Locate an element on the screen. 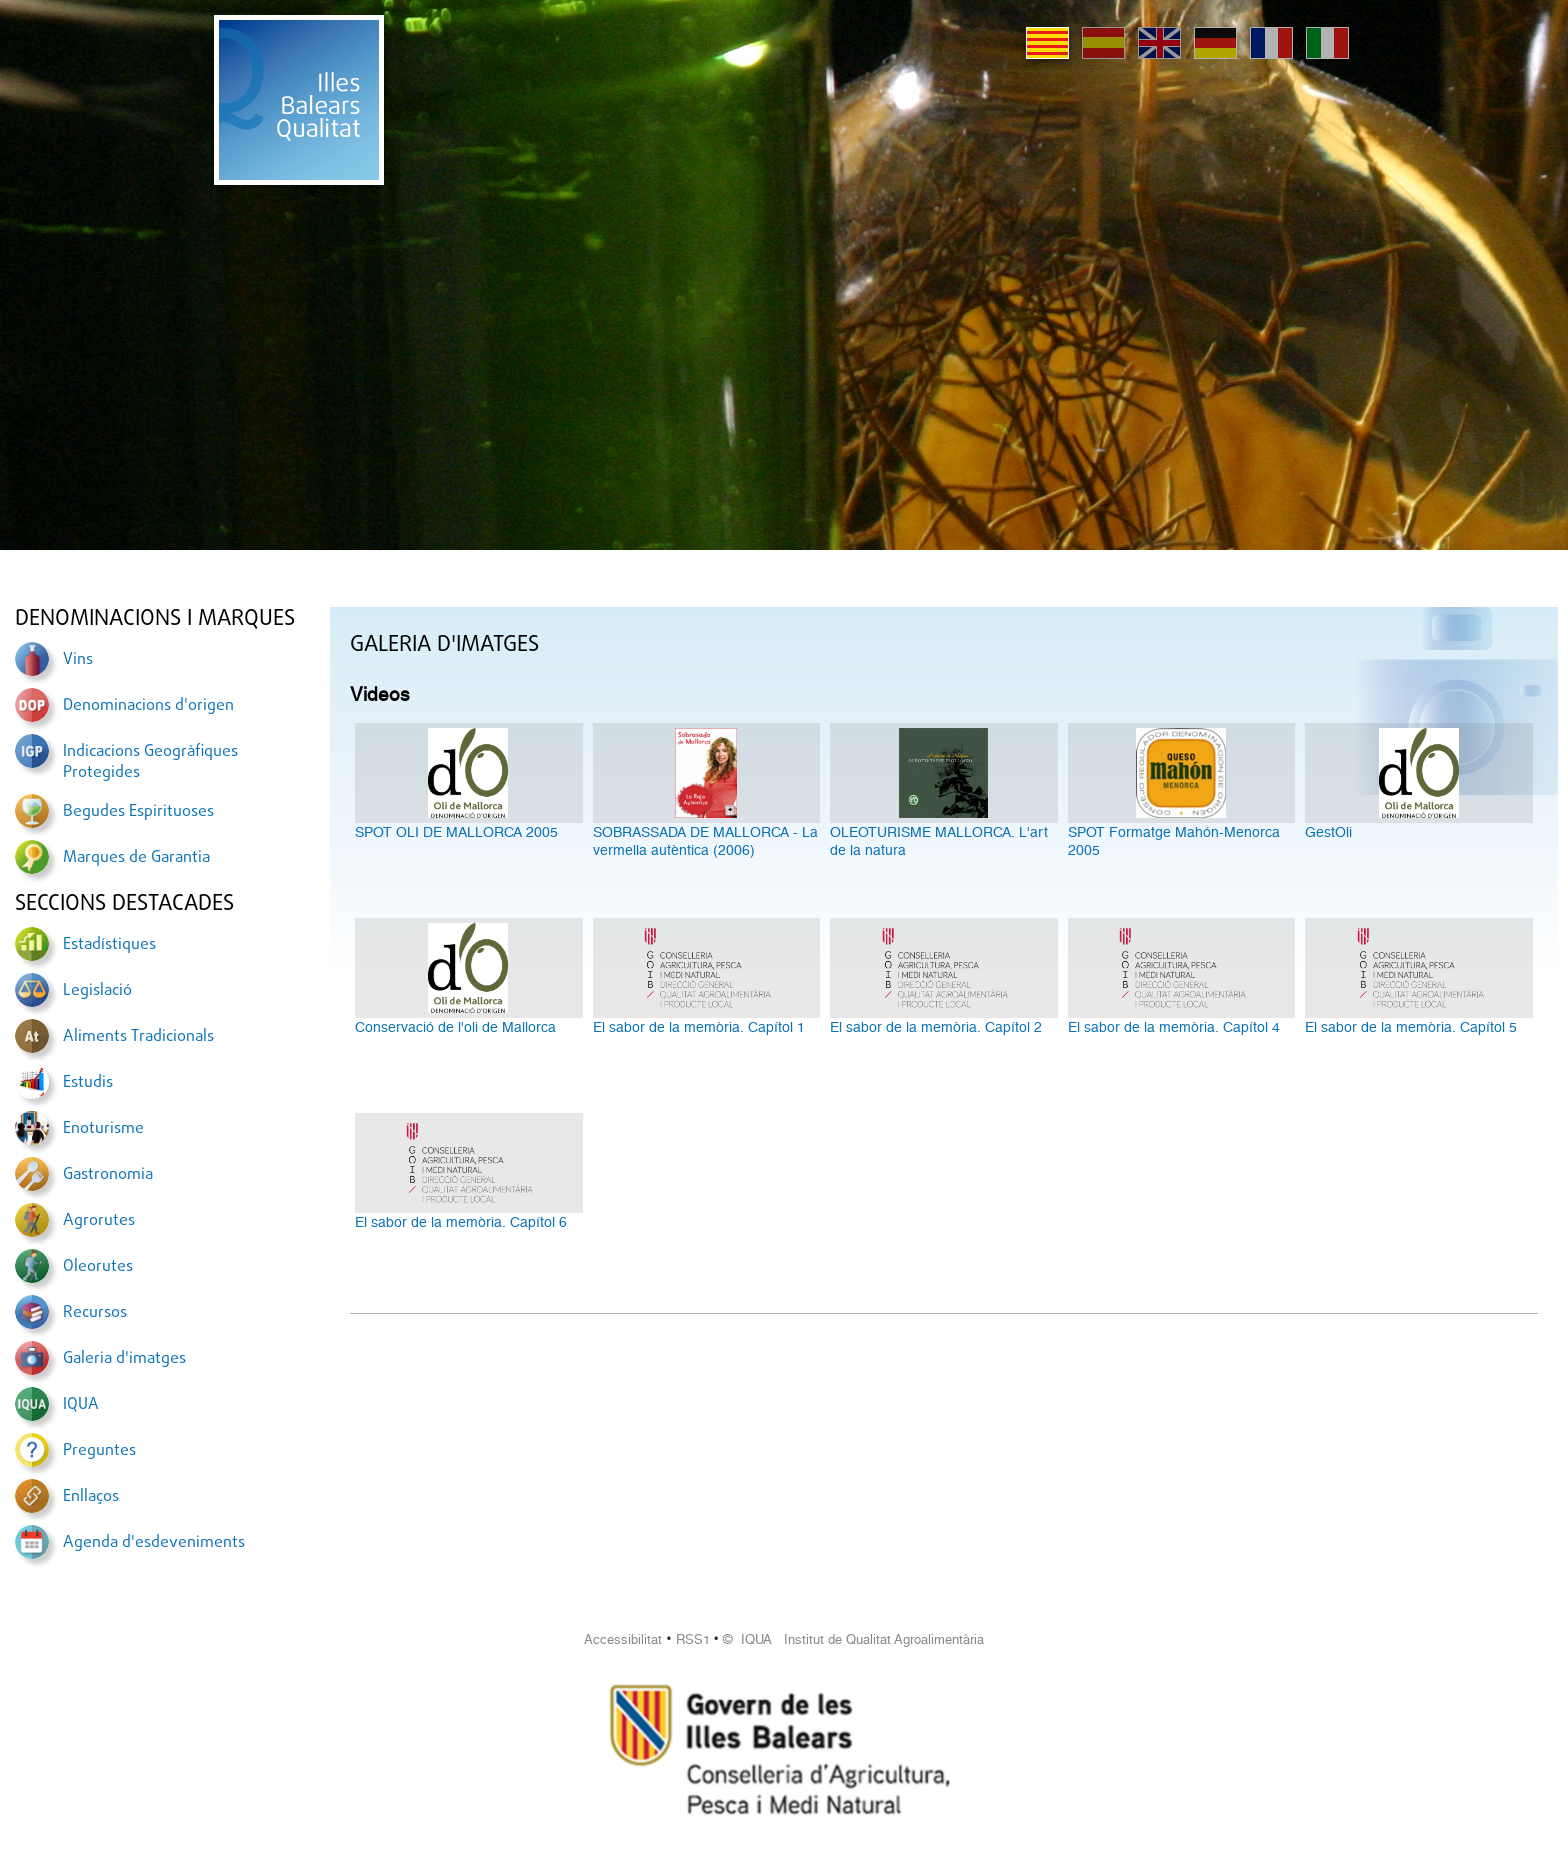  Conservació de l'oli de Mallorca is located at coordinates (455, 1027).